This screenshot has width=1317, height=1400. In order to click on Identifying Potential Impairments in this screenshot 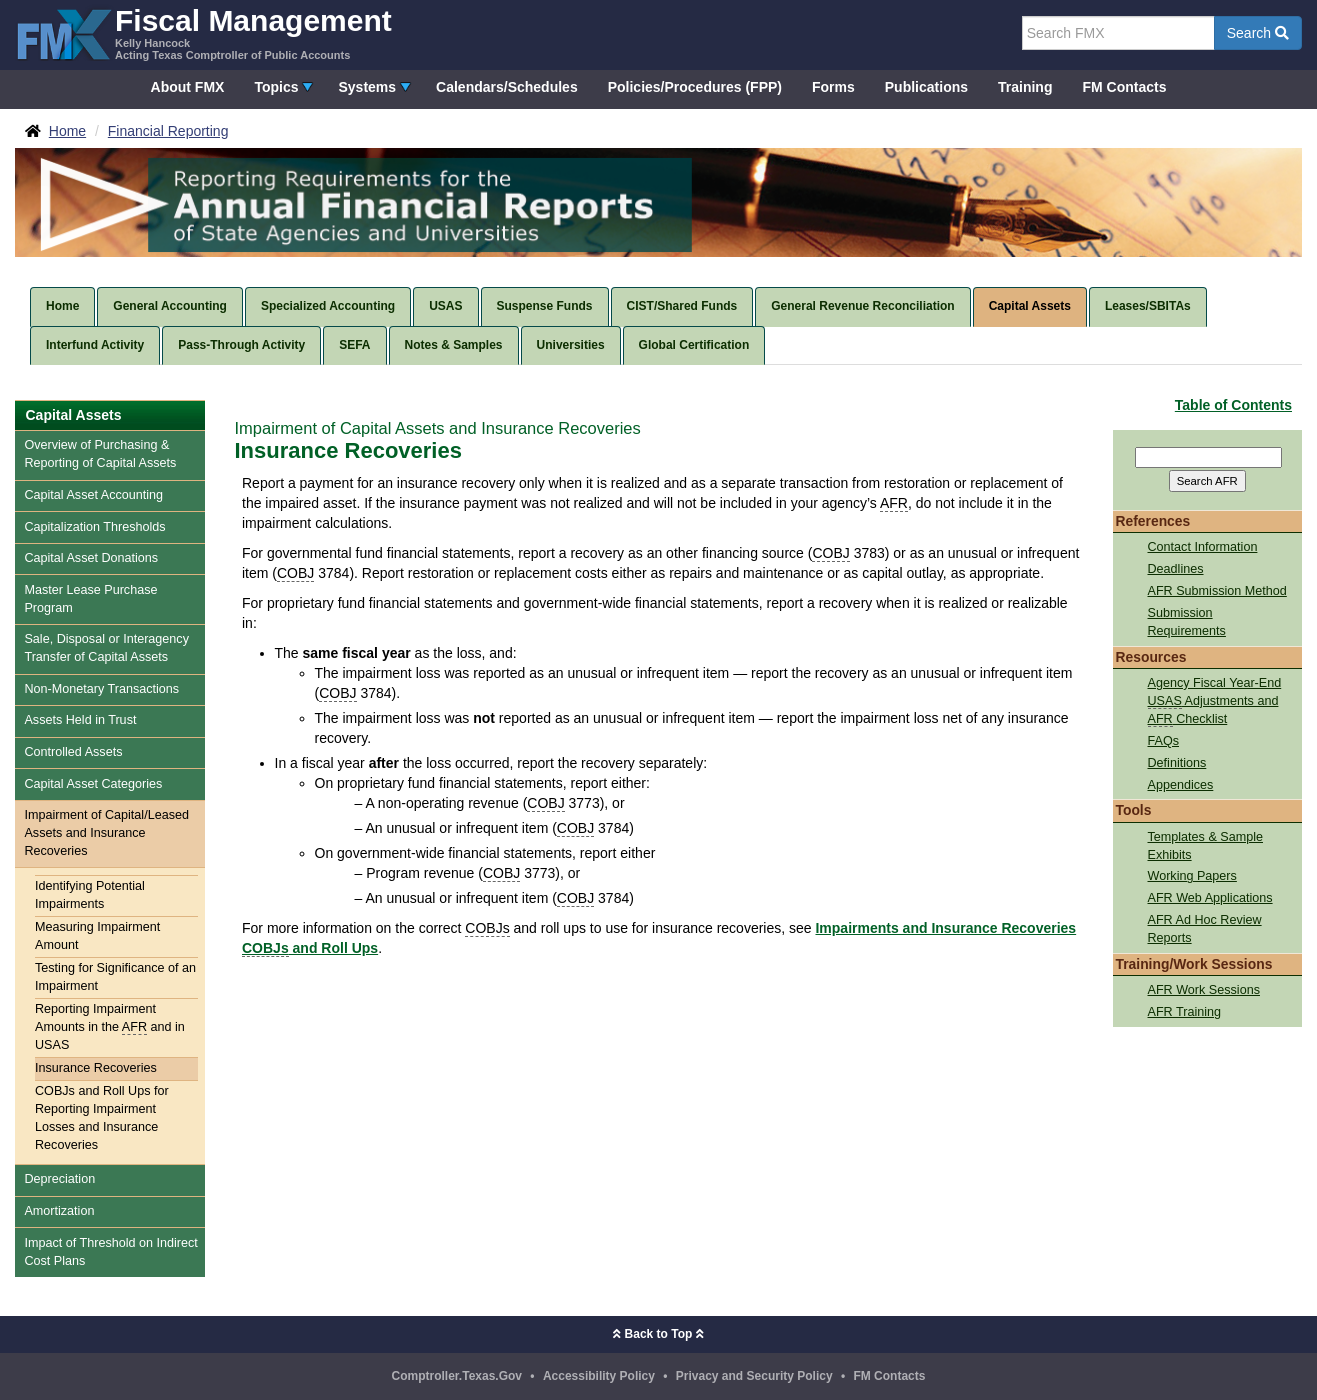, I will do `click(90, 895)`.